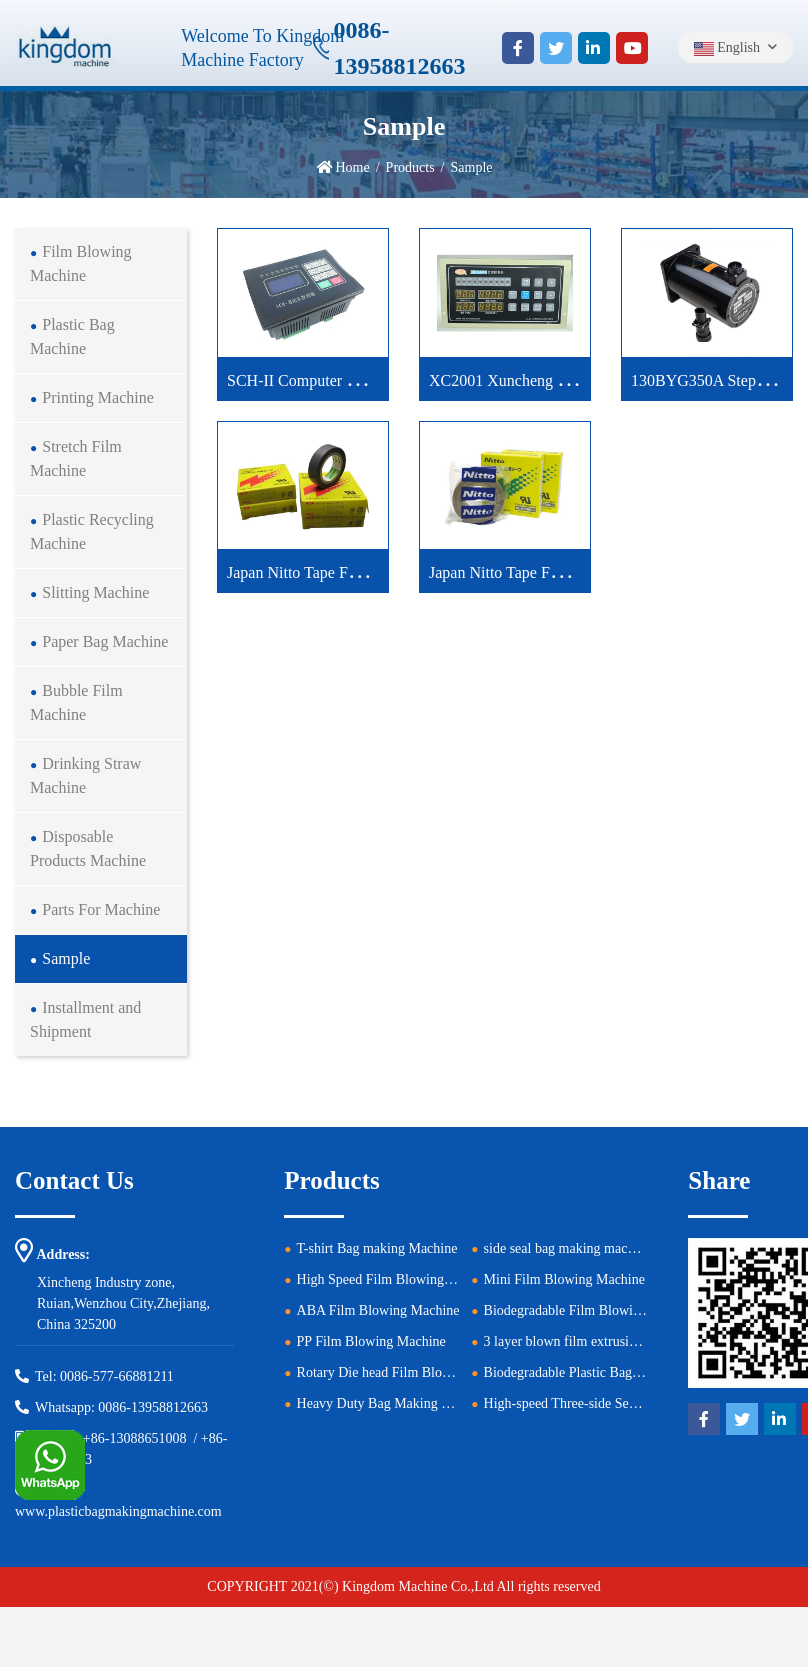  What do you see at coordinates (377, 1248) in the screenshot?
I see `T-shirt Bag making Machine` at bounding box center [377, 1248].